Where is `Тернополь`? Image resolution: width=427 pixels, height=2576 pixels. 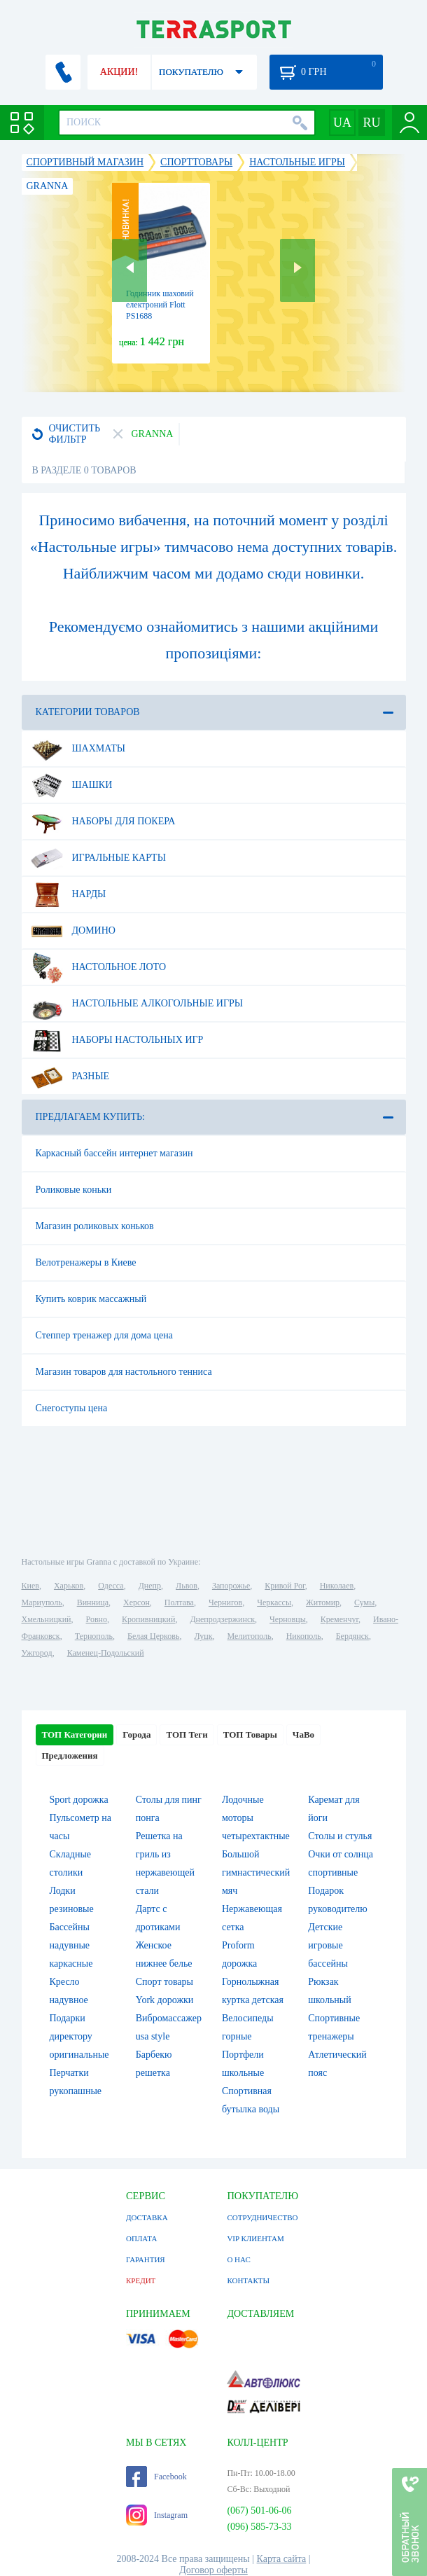
Тернополь is located at coordinates (94, 1636).